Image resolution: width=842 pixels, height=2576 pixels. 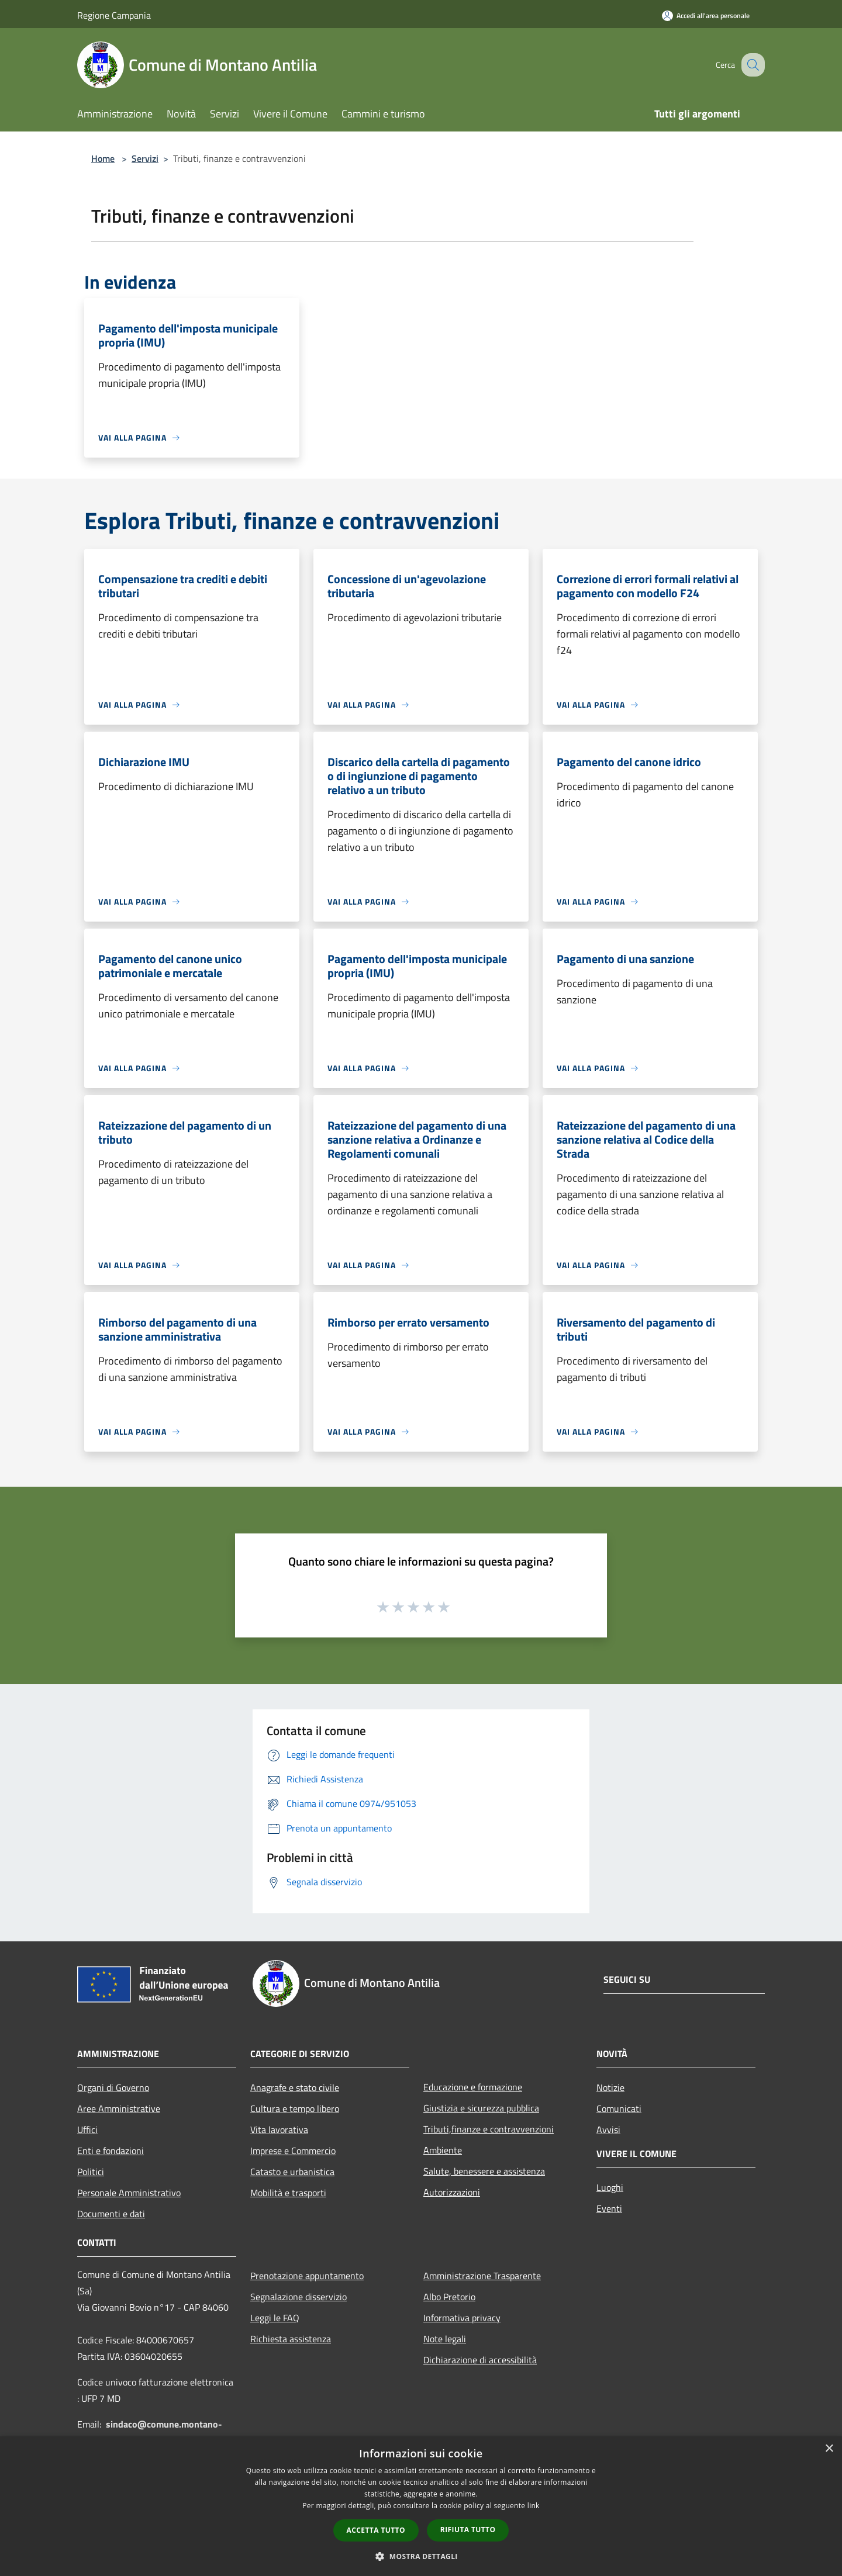 I want to click on Comunicati, so click(x=618, y=2108).